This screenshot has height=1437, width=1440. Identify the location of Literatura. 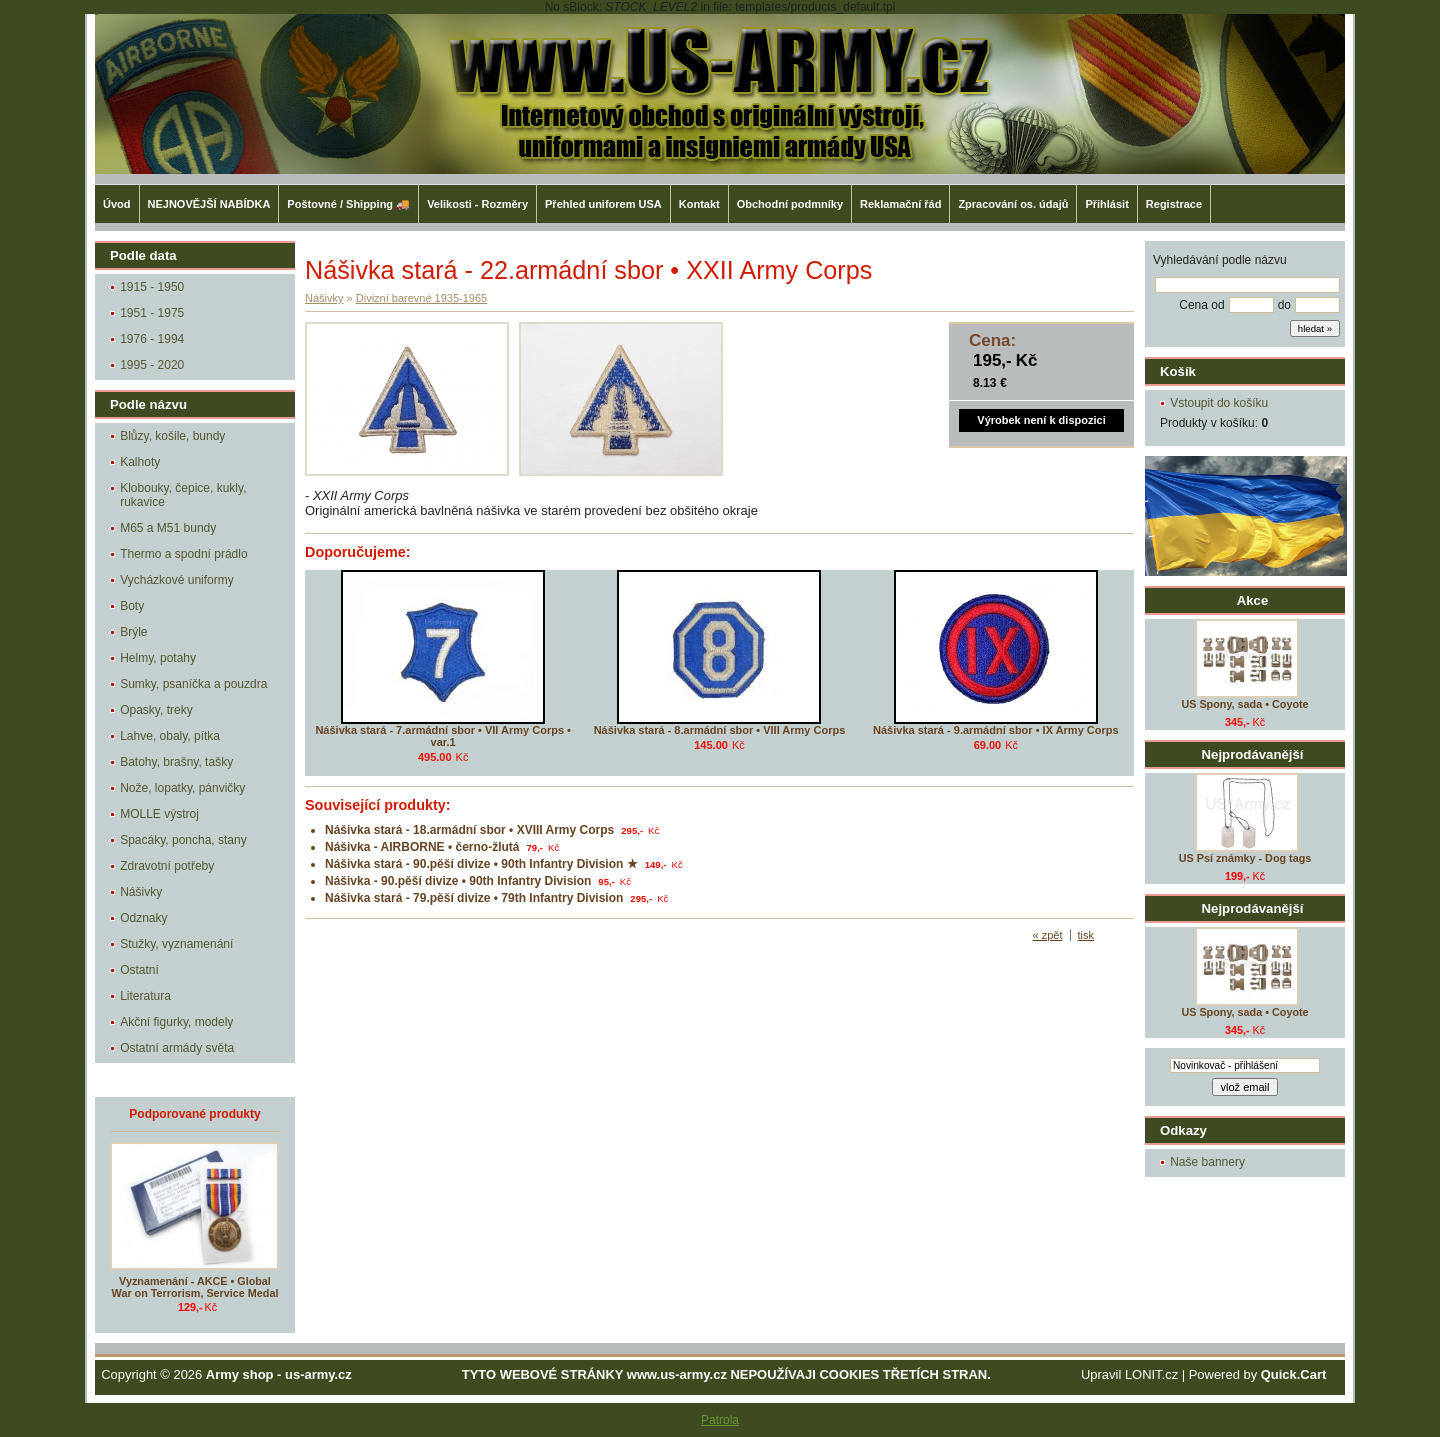
(145, 996).